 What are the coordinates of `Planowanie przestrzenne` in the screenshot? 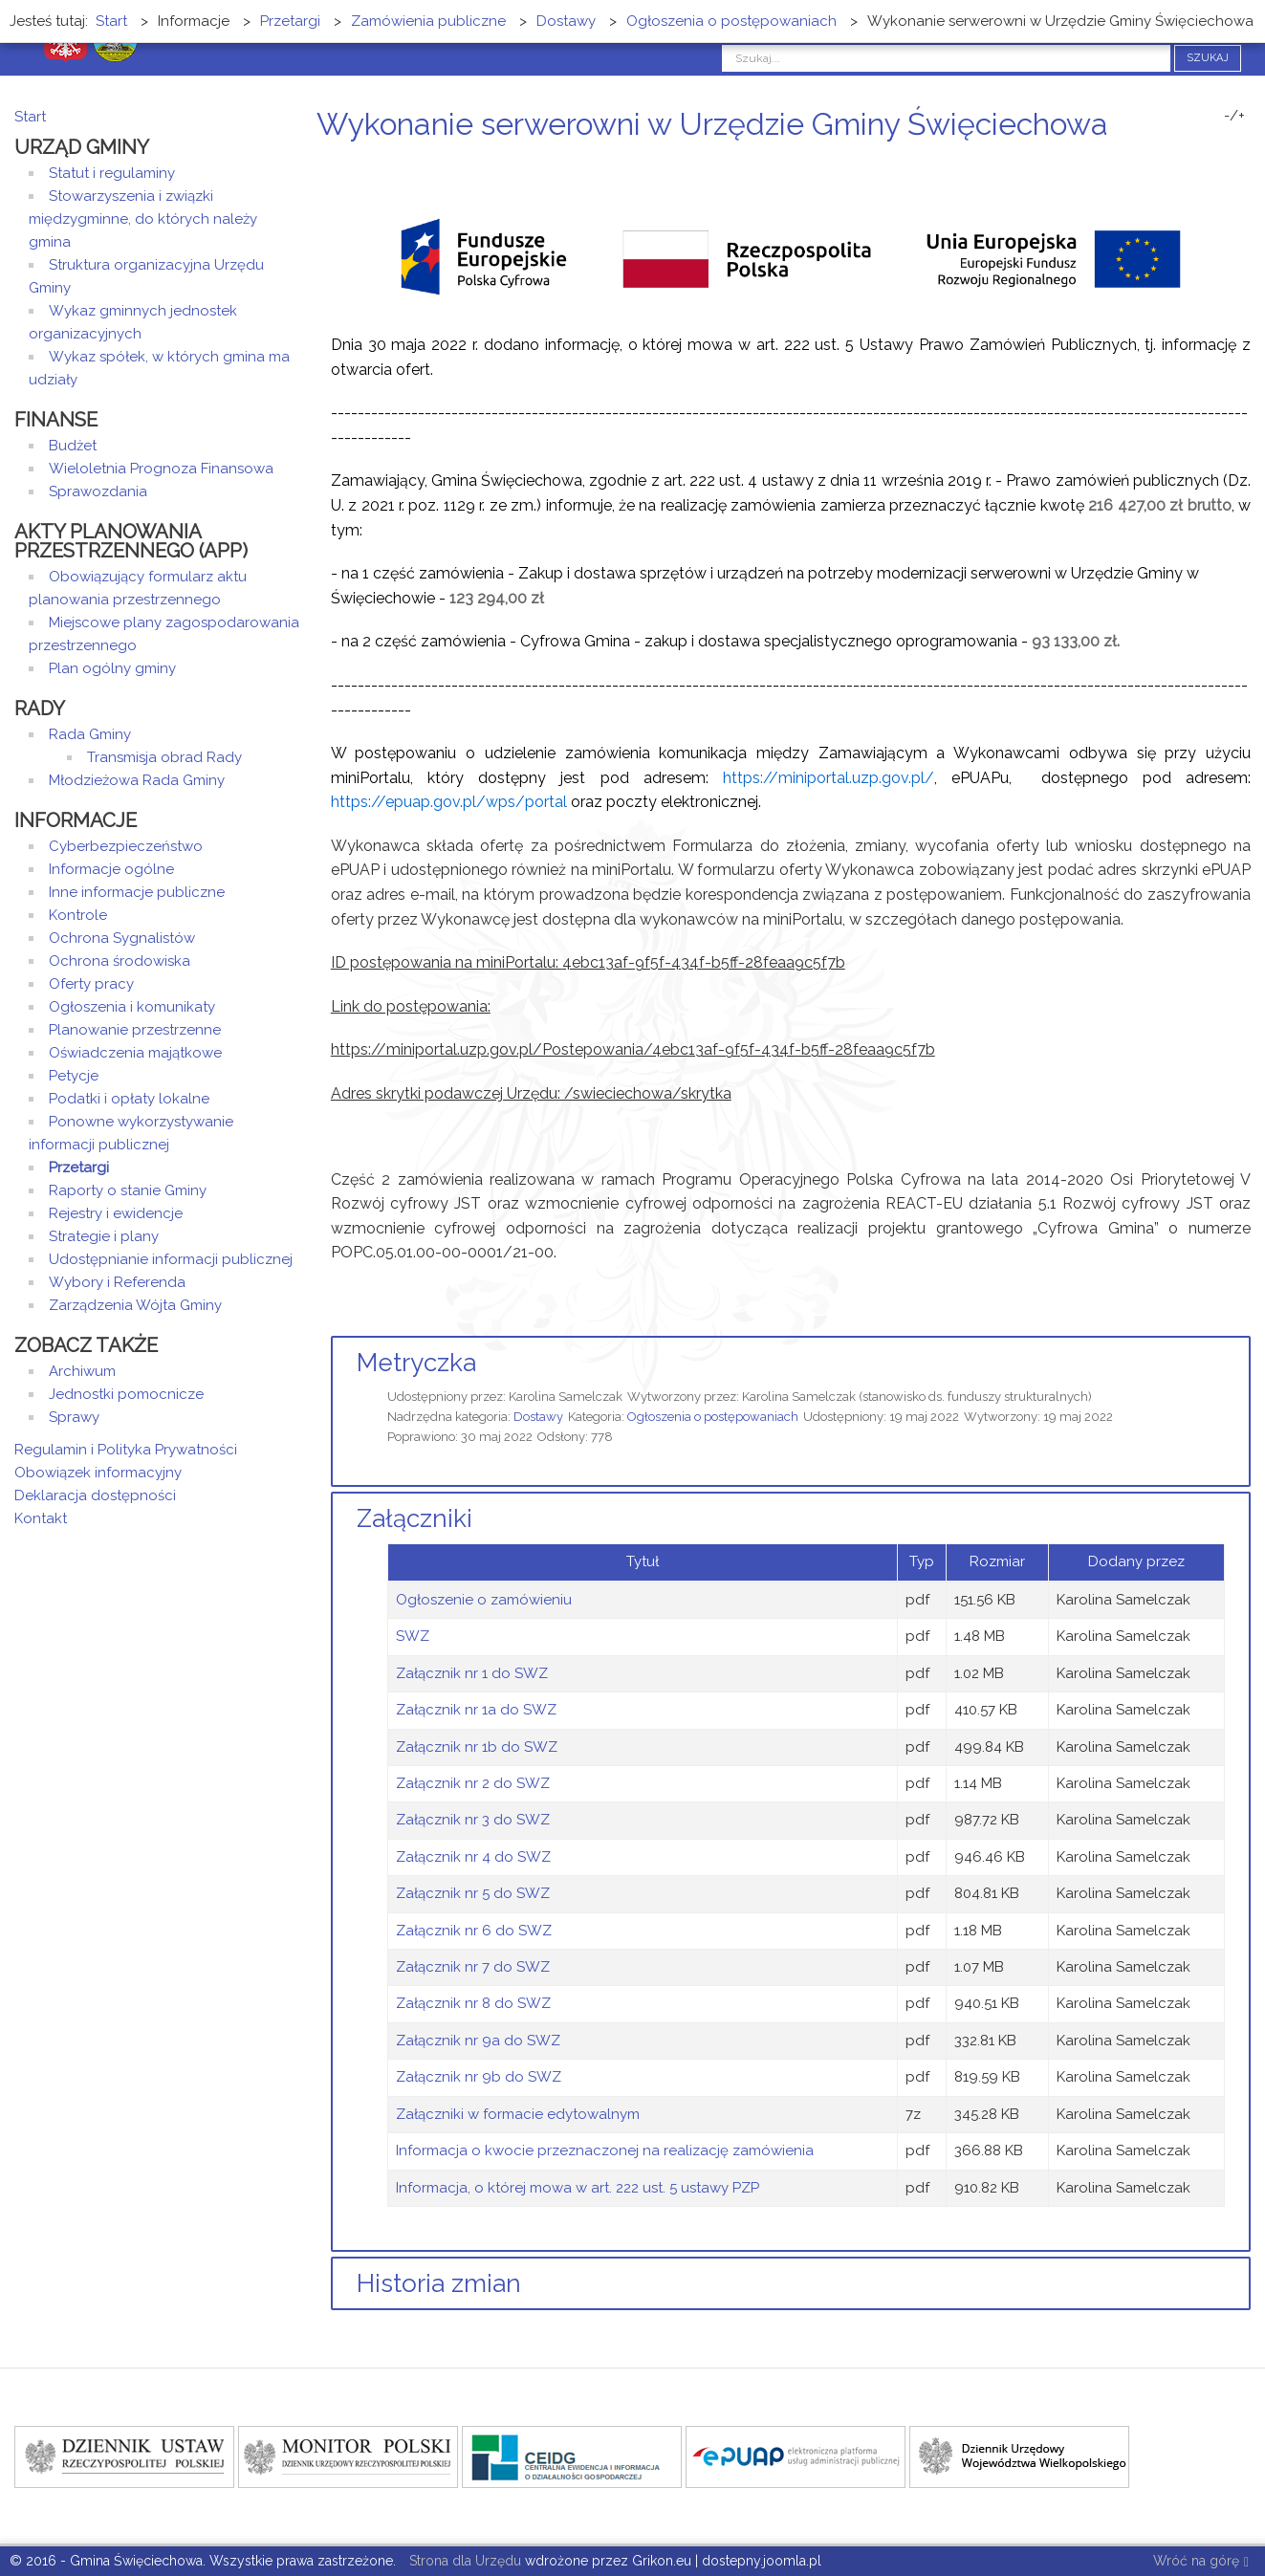 It's located at (135, 1029).